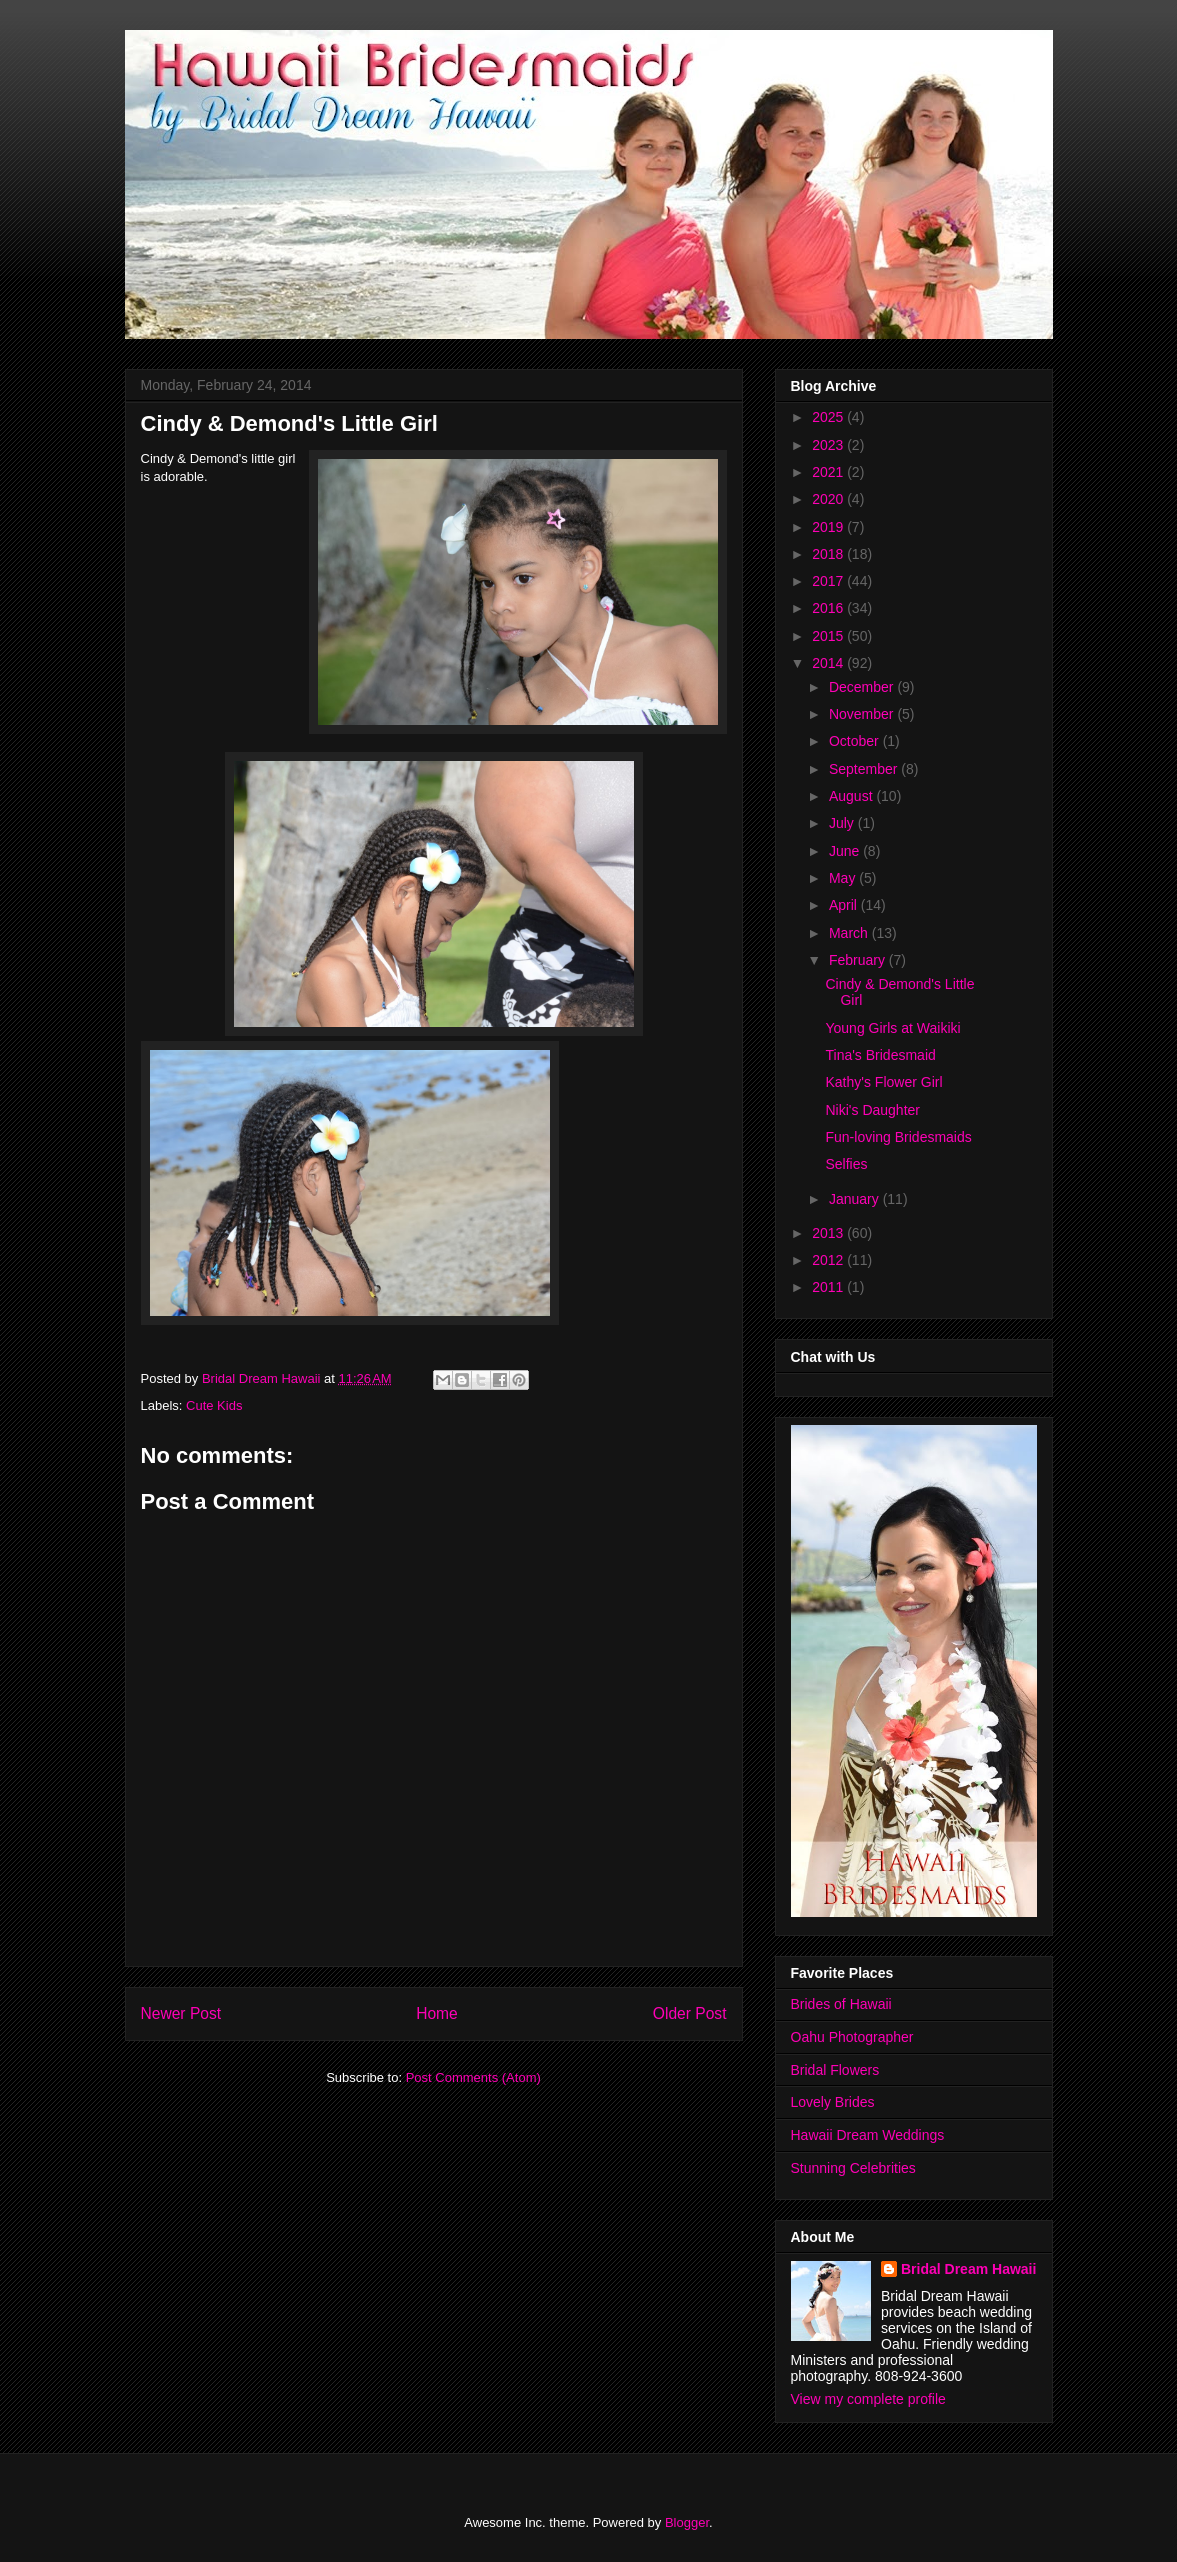 The width and height of the screenshot is (1177, 2562). I want to click on 2011, so click(829, 1287).